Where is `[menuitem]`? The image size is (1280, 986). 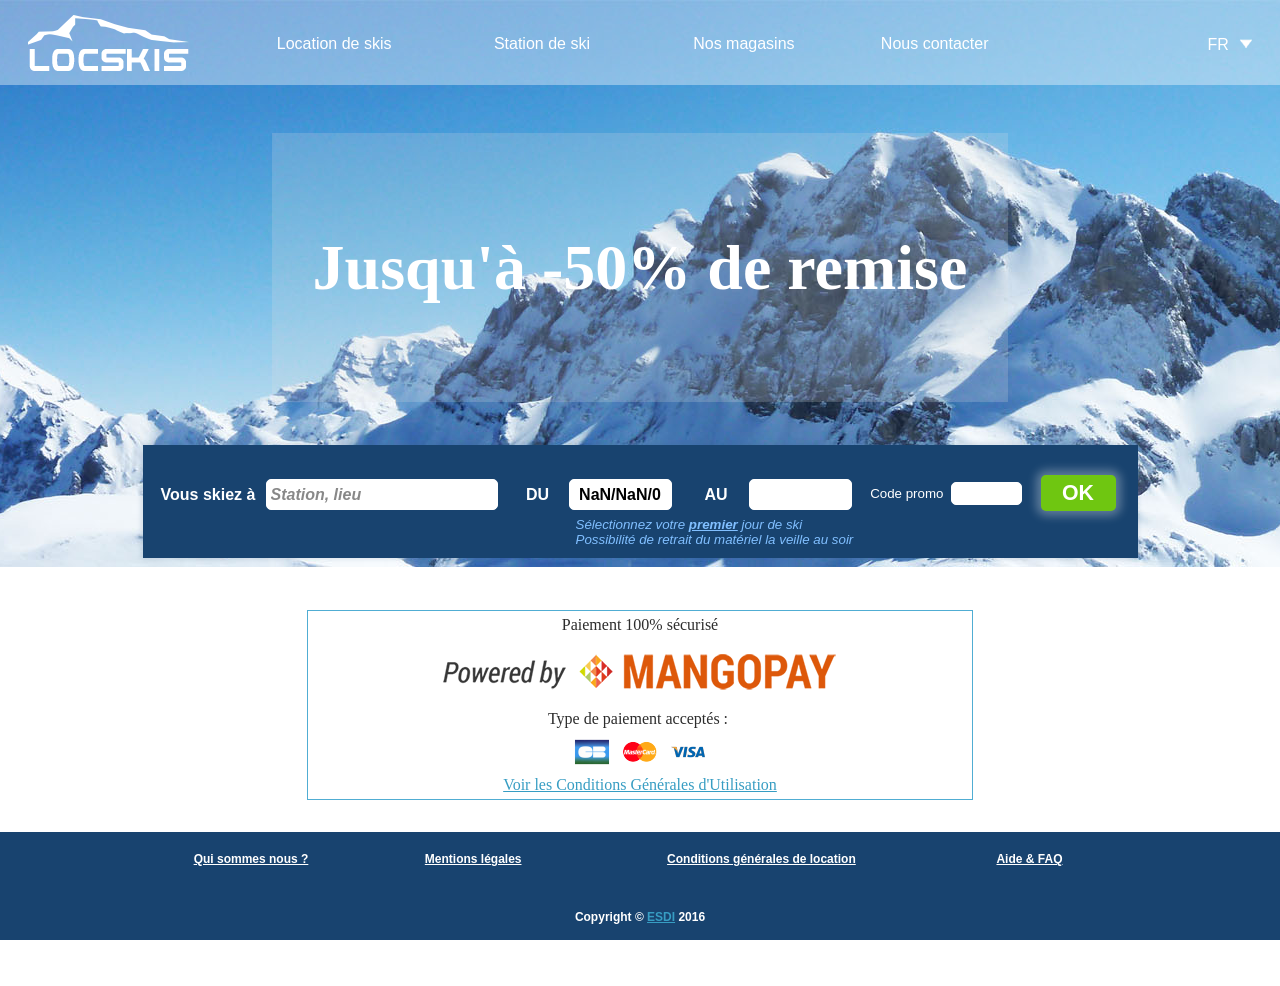
[menuitem] is located at coordinates (334, 44).